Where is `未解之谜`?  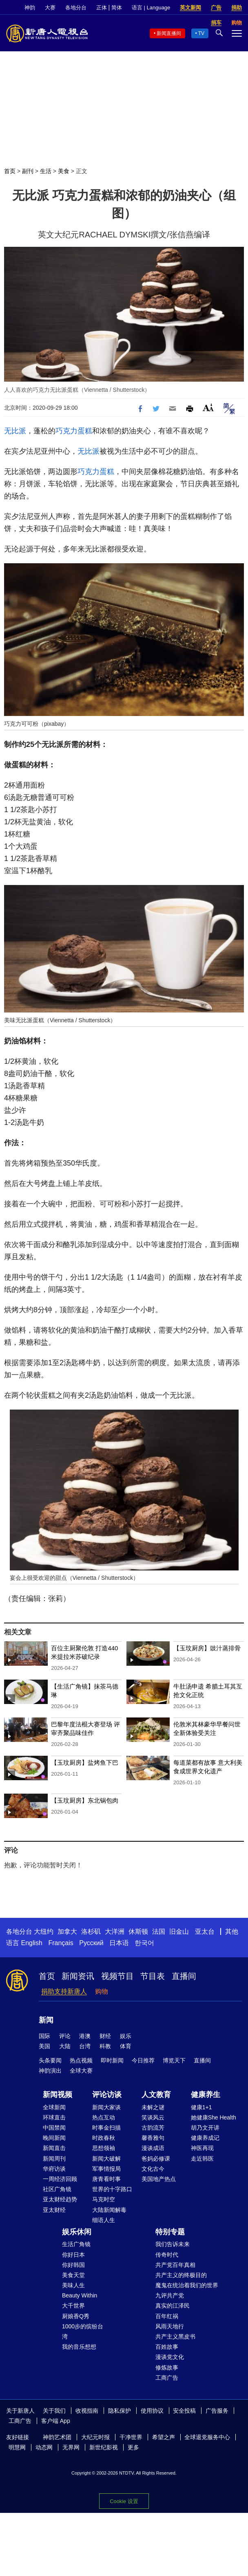
未解之谜 is located at coordinates (153, 2107).